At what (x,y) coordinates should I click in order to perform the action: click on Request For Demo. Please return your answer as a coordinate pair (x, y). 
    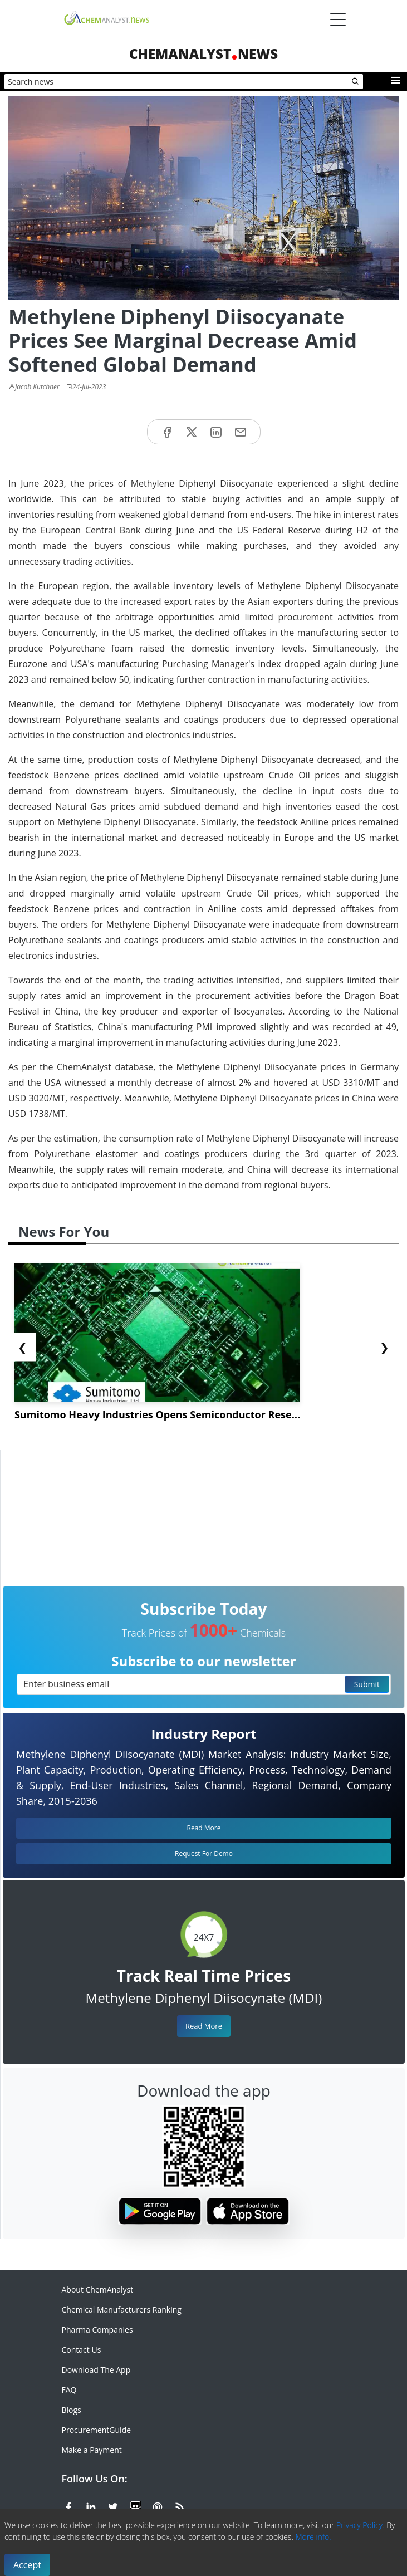
    Looking at the image, I should click on (204, 1853).